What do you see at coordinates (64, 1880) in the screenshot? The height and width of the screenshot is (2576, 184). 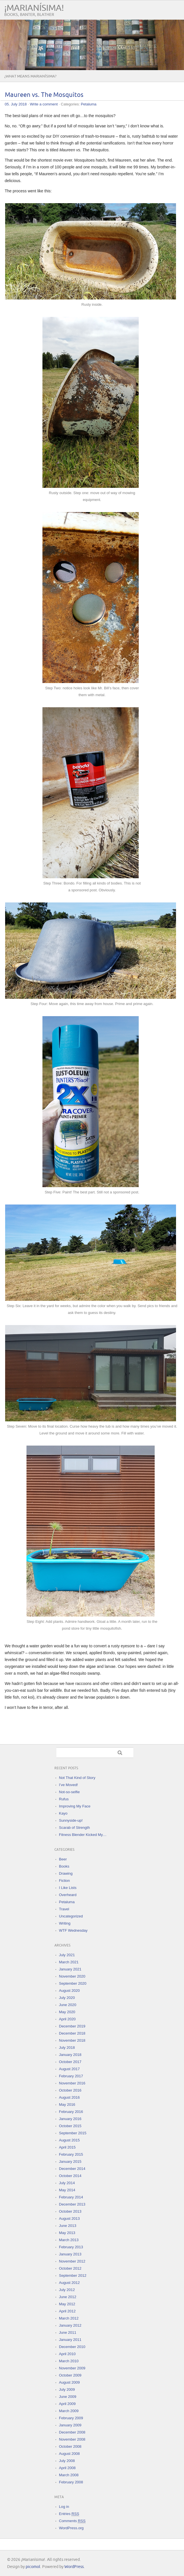 I see `Fiction` at bounding box center [64, 1880].